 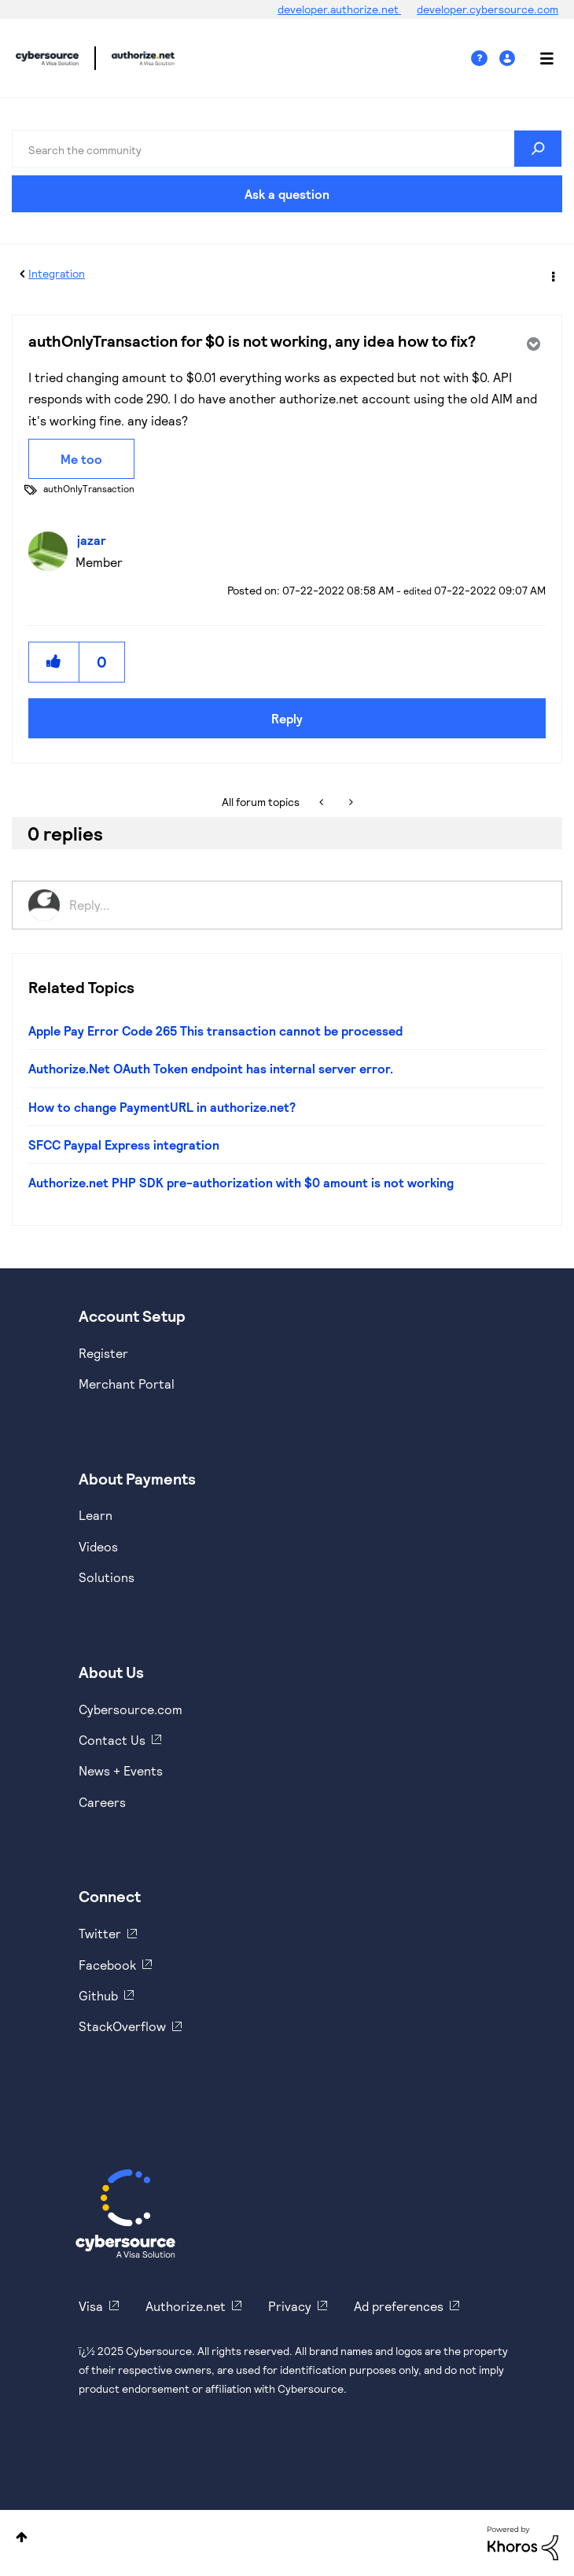 What do you see at coordinates (241, 1182) in the screenshot?
I see `Authorize.net PHP SDK pre-authorization with $0 amount is not working` at bounding box center [241, 1182].